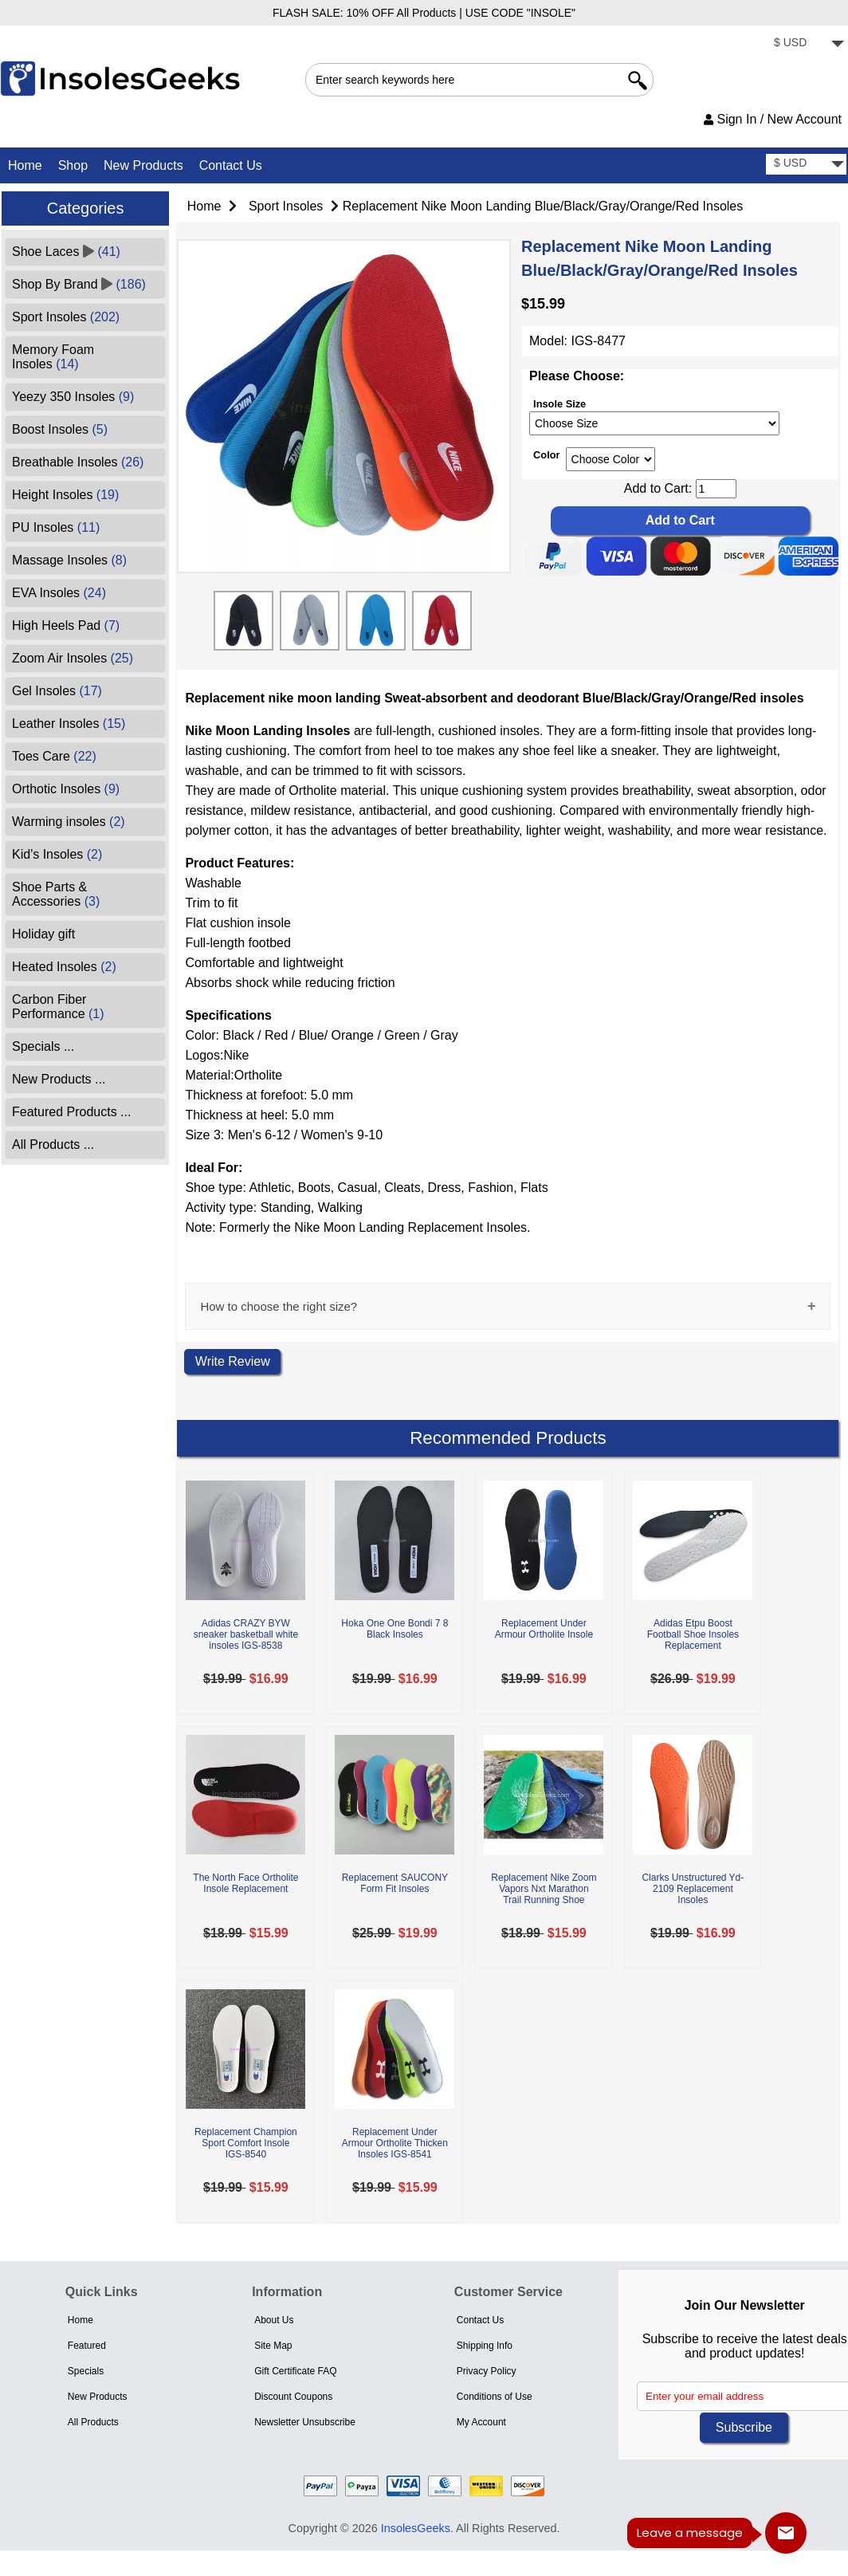 Image resolution: width=848 pixels, height=2576 pixels. I want to click on Breathable Insoles, so click(77, 462).